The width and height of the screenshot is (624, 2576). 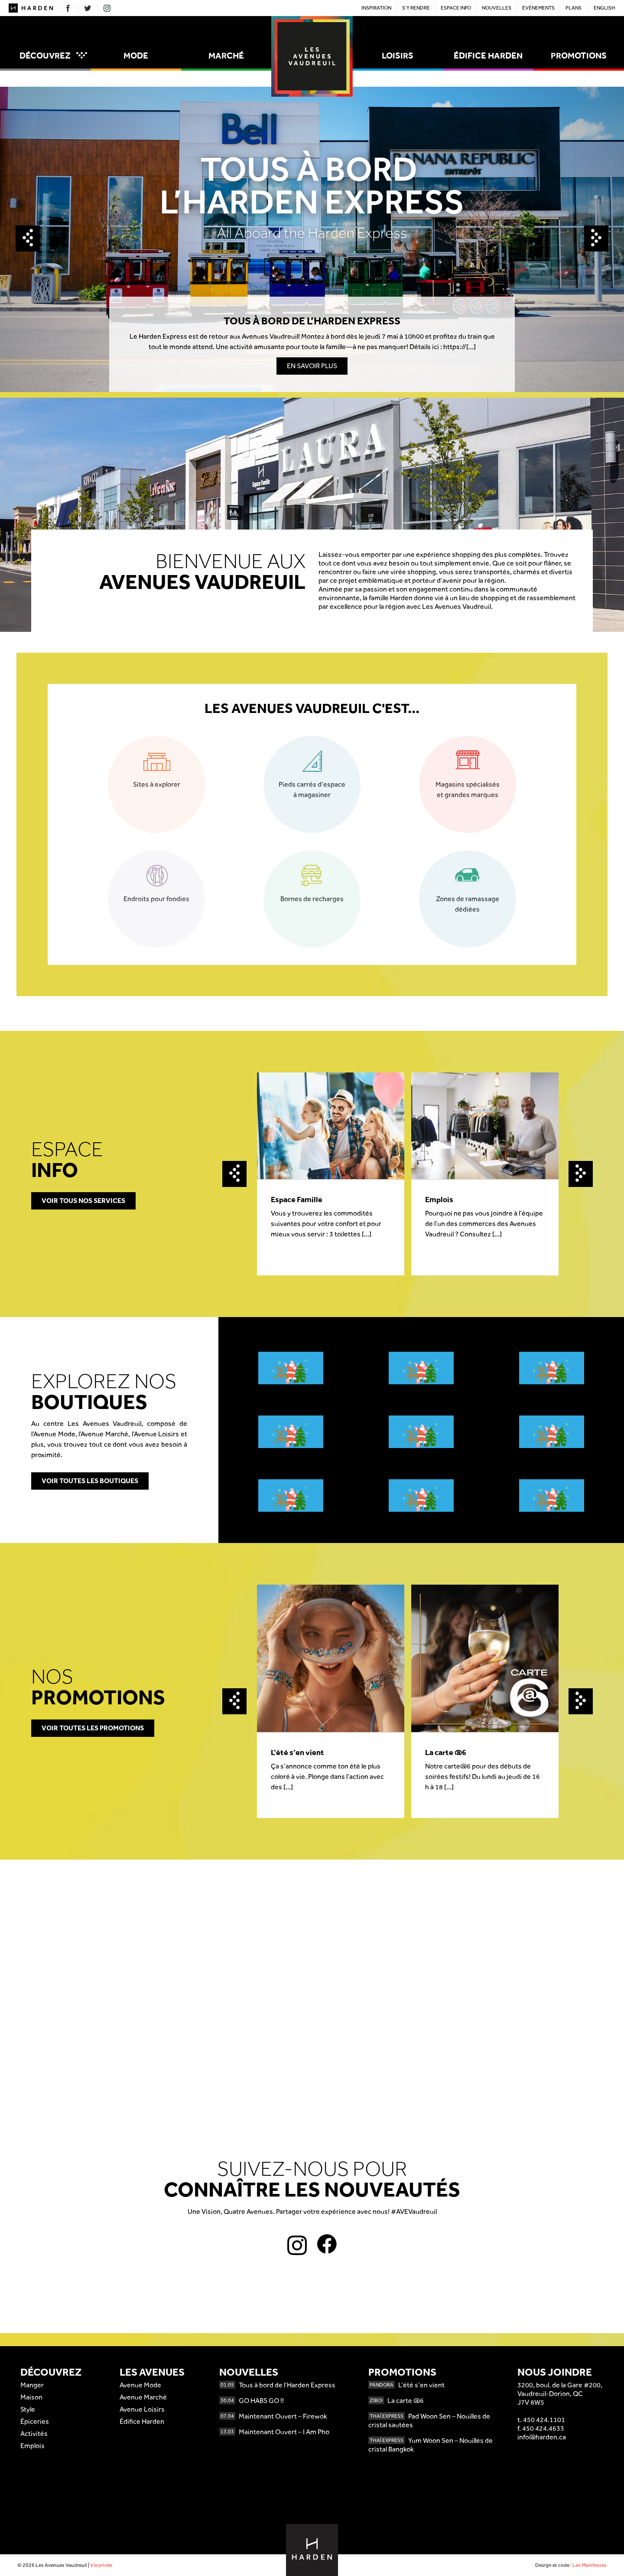 What do you see at coordinates (53, 55) in the screenshot?
I see `Découvrez` at bounding box center [53, 55].